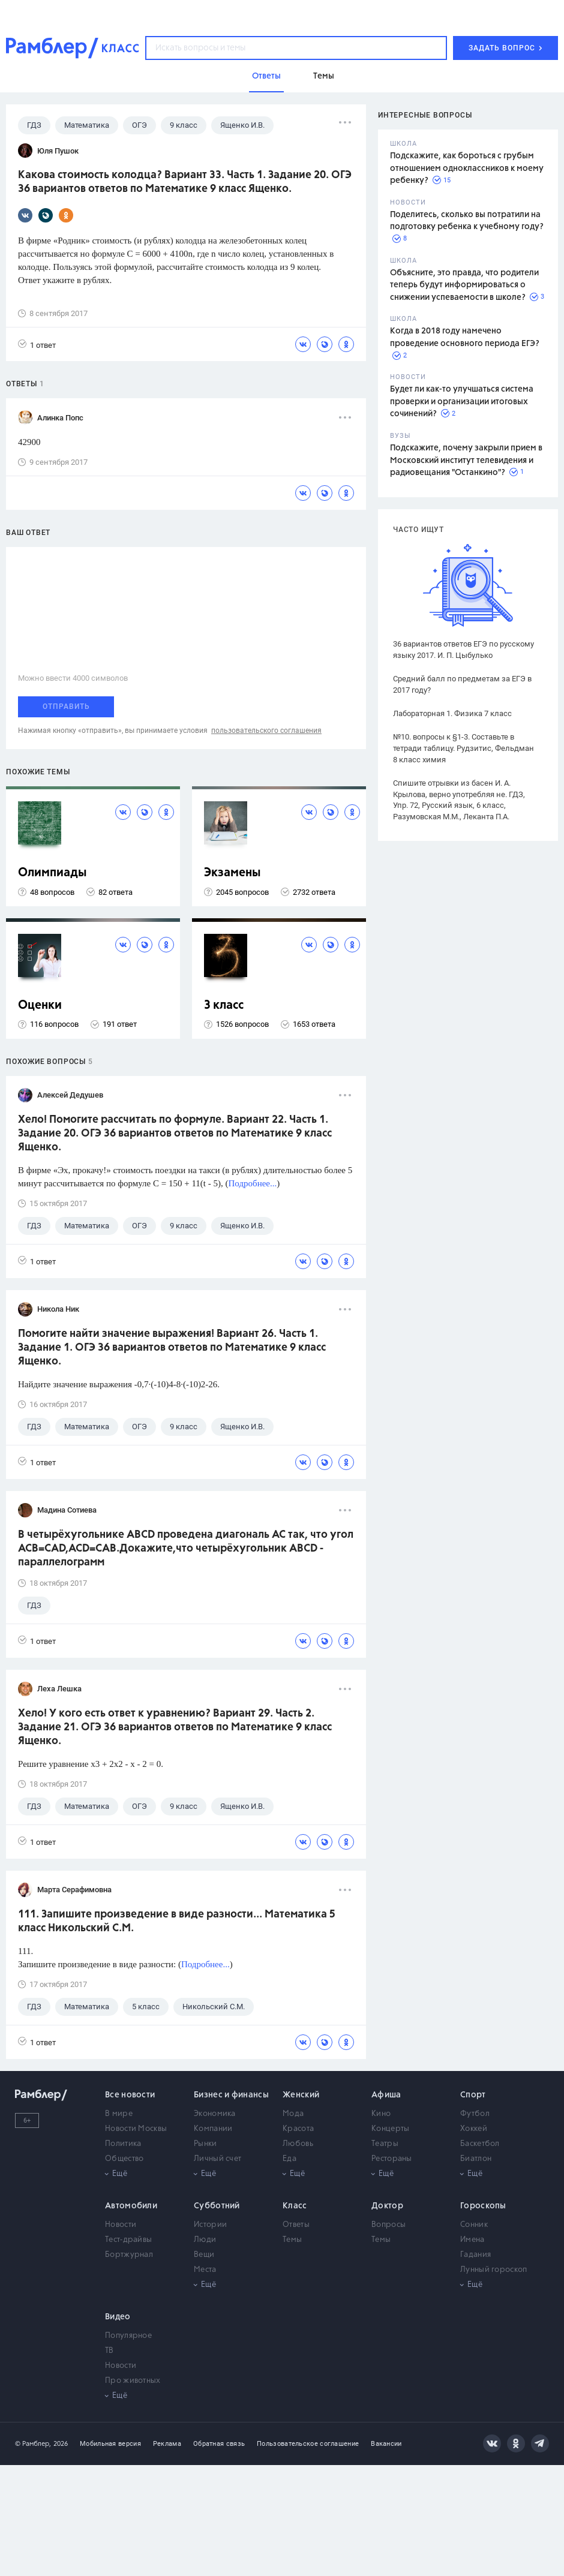  I want to click on Бортжурнал, so click(129, 2255).